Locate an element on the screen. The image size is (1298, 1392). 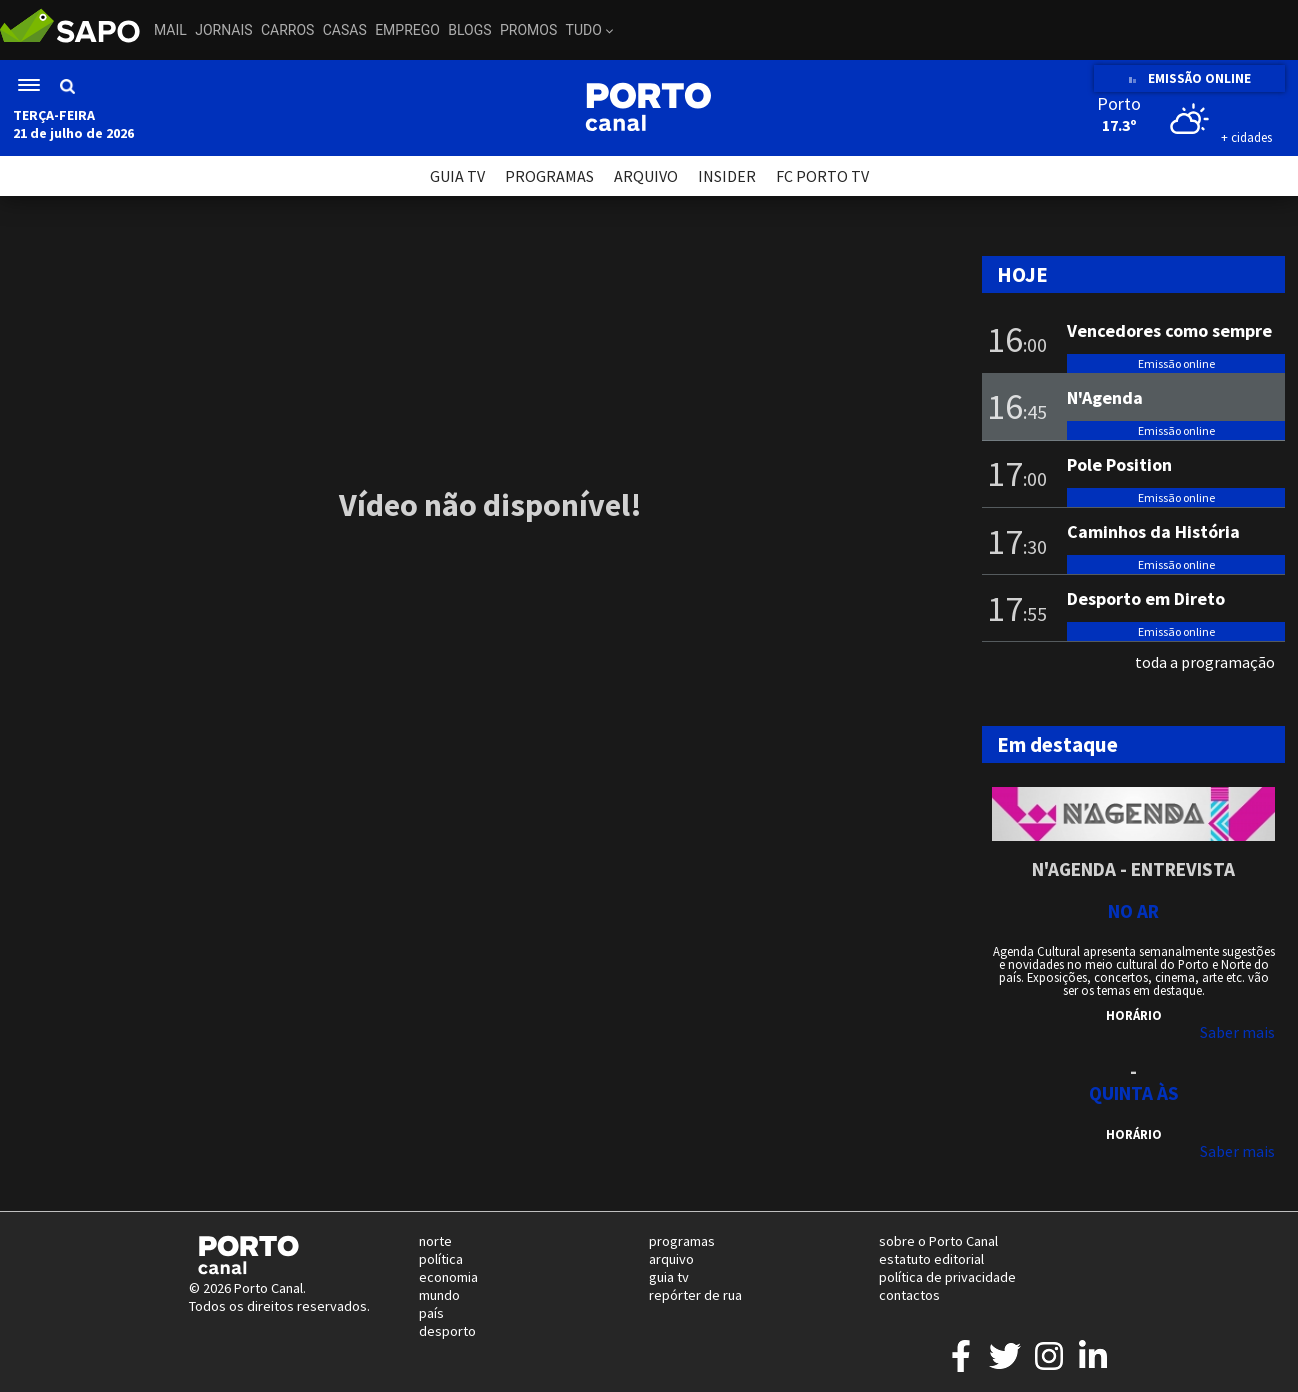
Emprego is located at coordinates (407, 30).